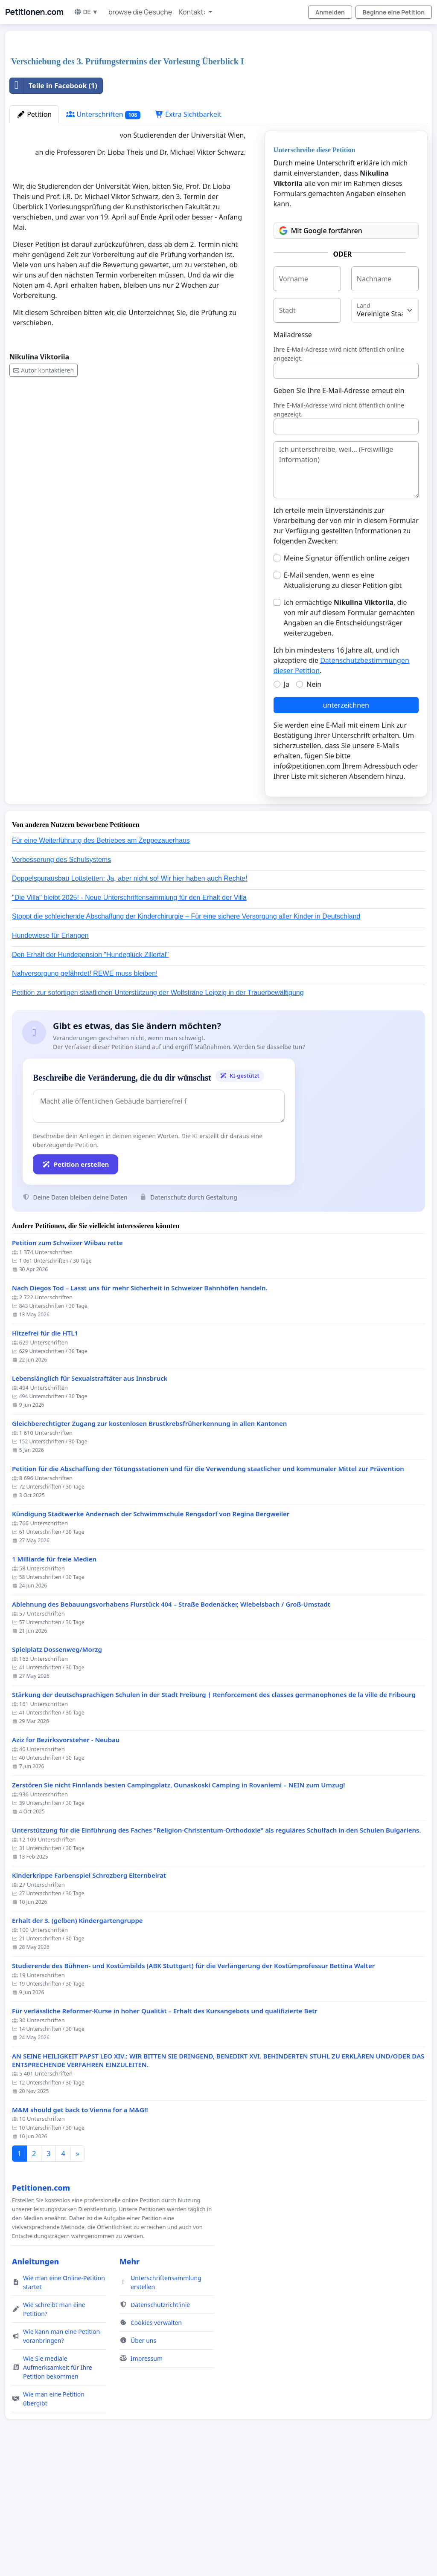 Image resolution: width=437 pixels, height=2576 pixels. I want to click on Nein, so click(313, 803).